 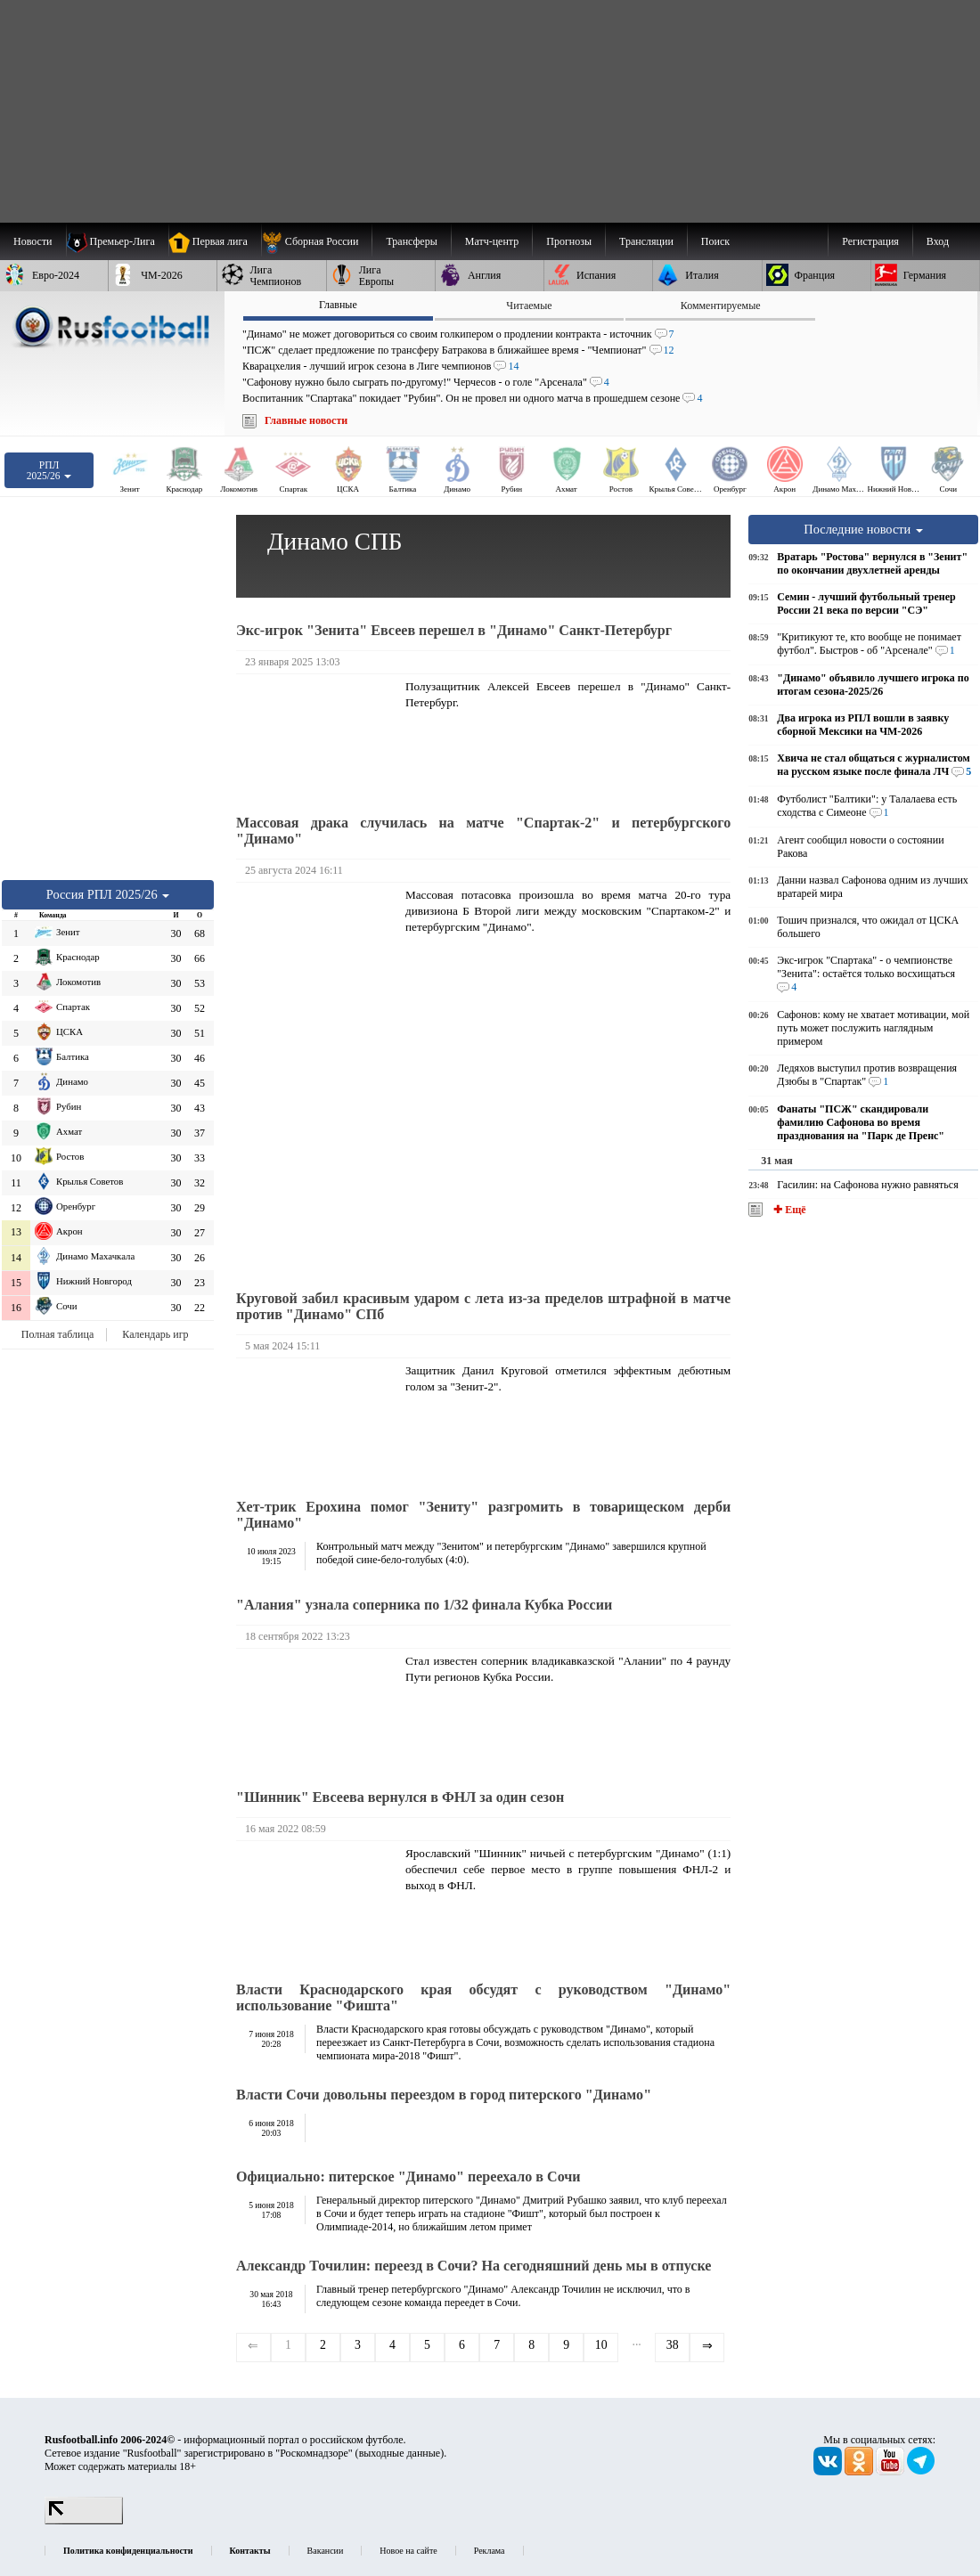 What do you see at coordinates (57, 1334) in the screenshot?
I see `Полная таблица` at bounding box center [57, 1334].